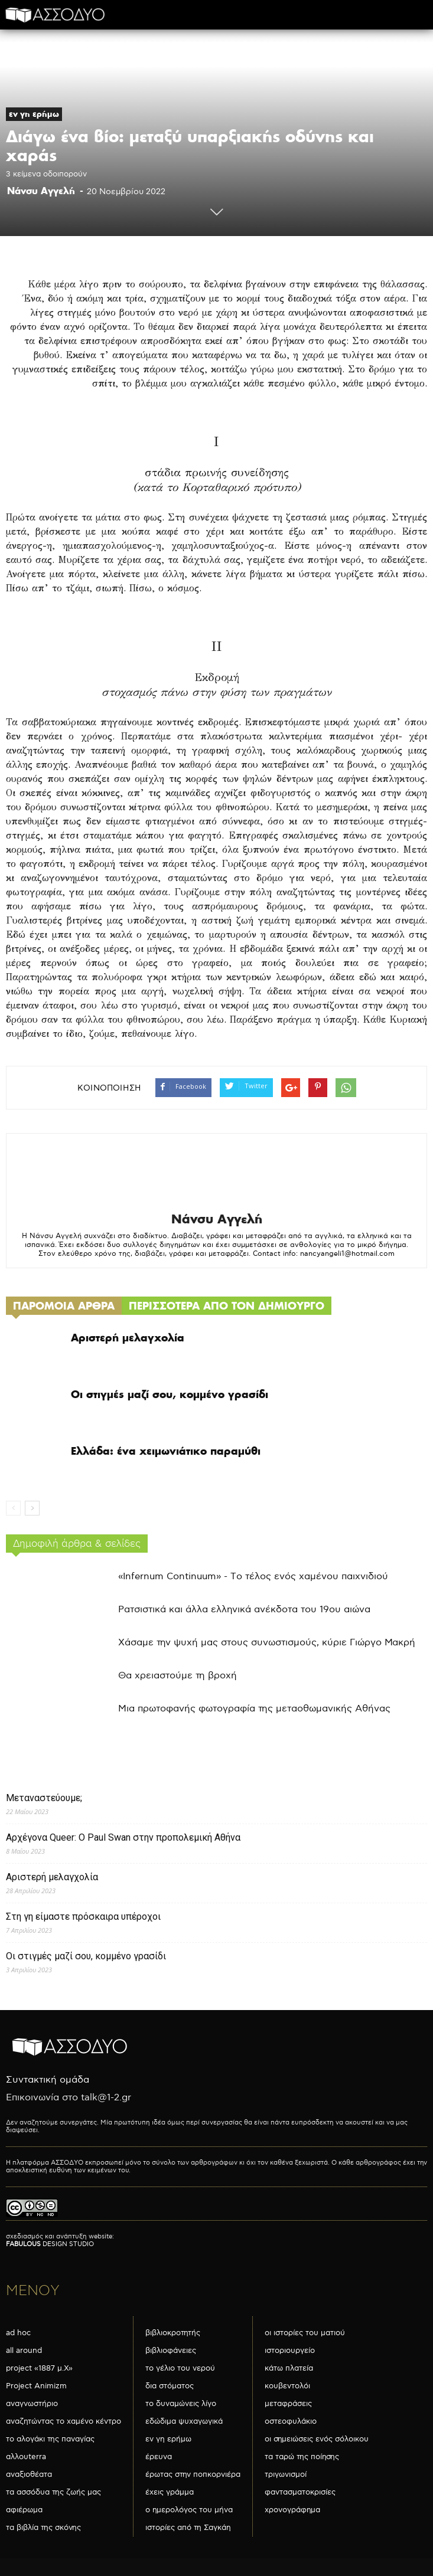 This screenshot has height=2576, width=433. I want to click on οστεοφυλάκιο, so click(291, 2421).